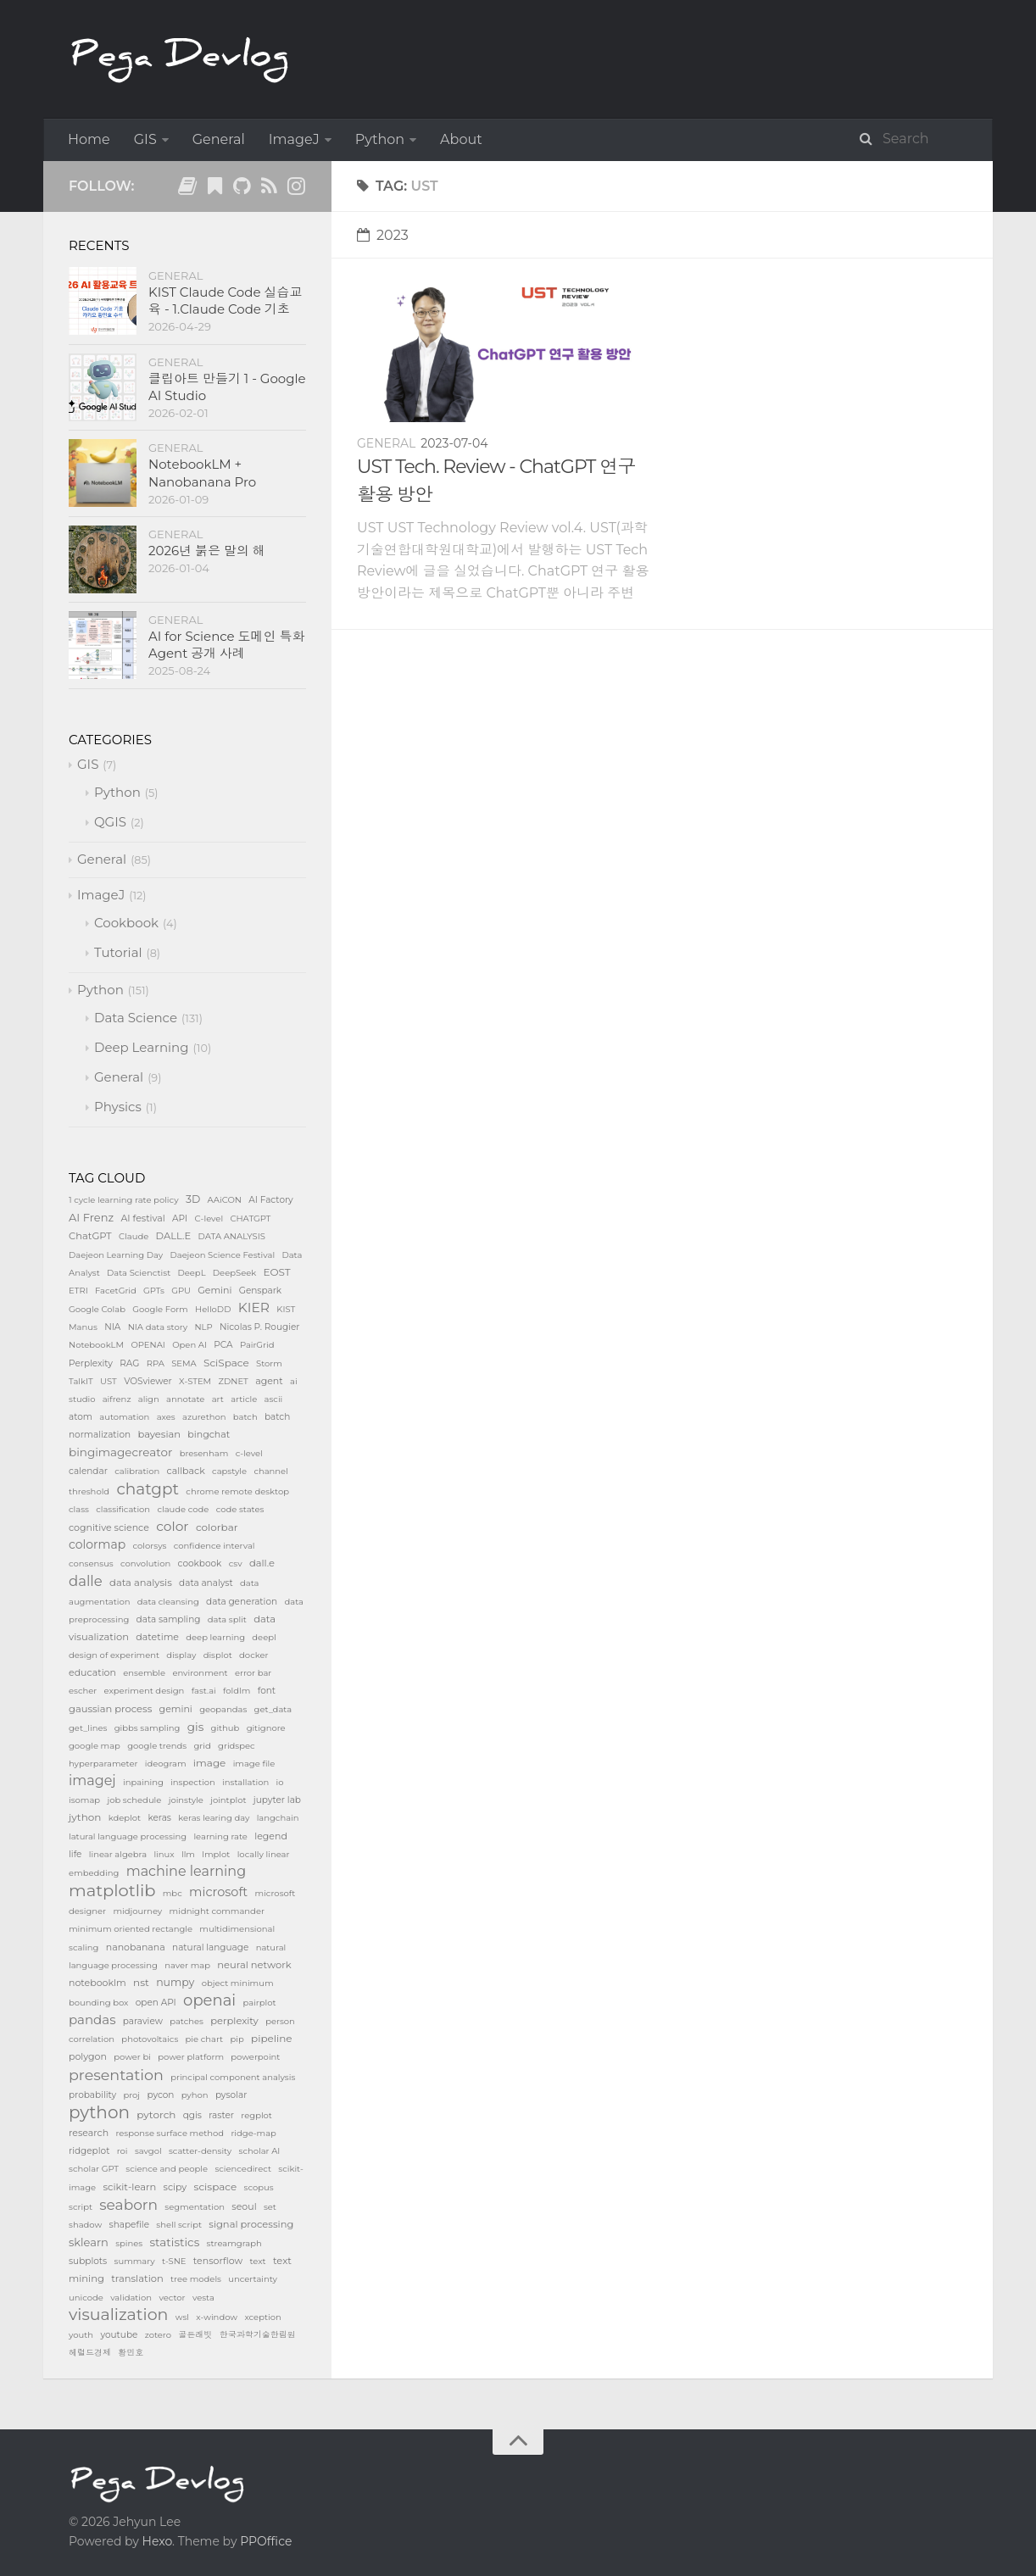  I want to click on proj, so click(131, 2094).